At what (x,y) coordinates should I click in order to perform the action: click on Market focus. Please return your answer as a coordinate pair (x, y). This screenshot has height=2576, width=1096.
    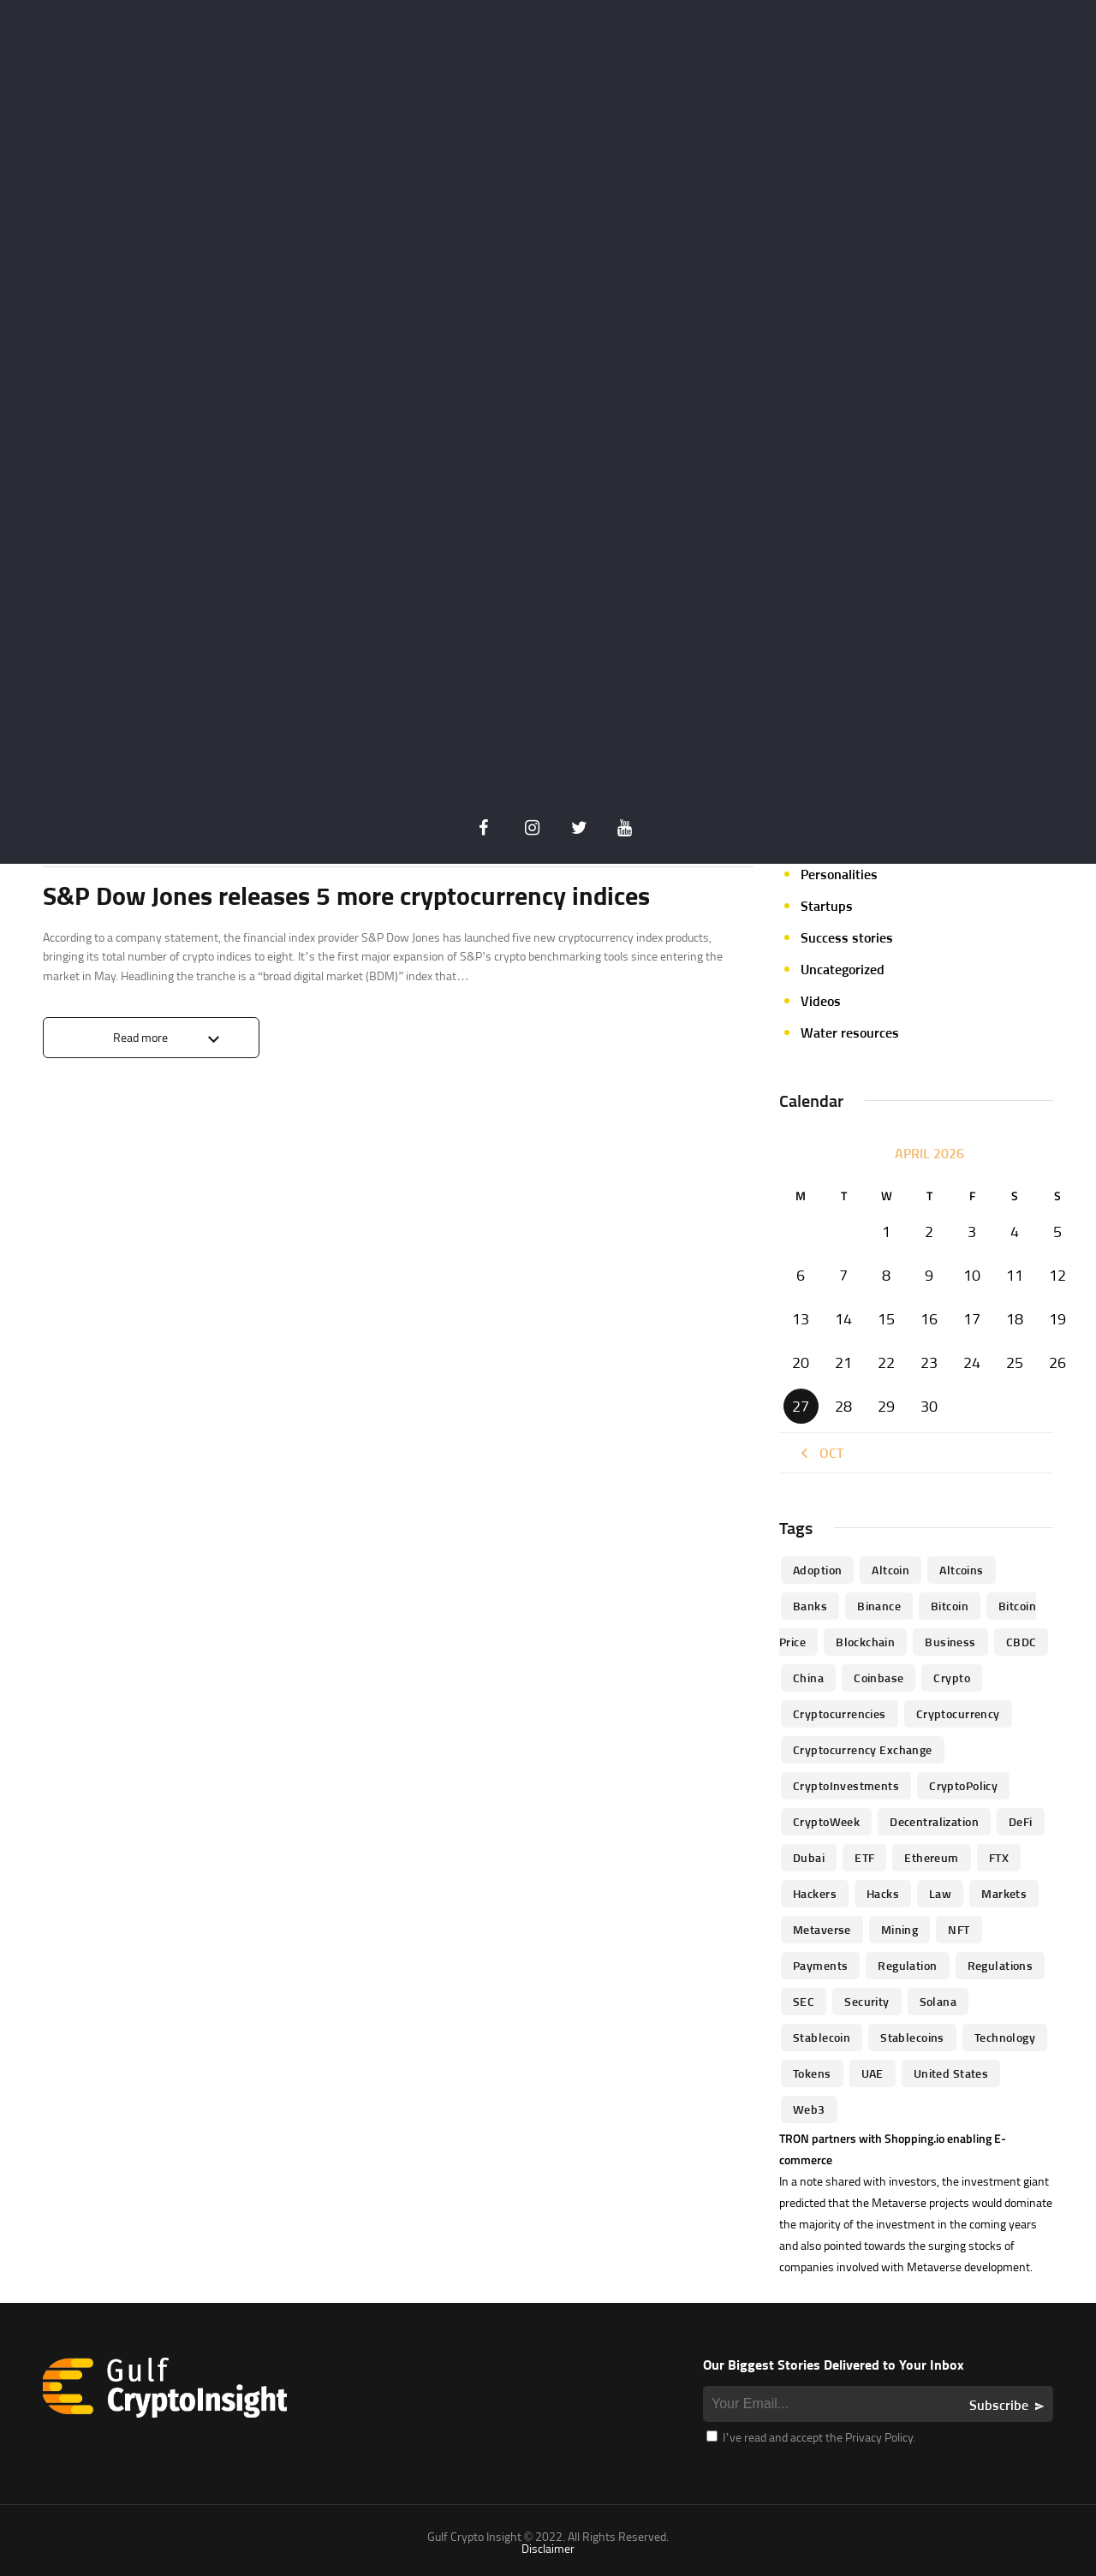
    Looking at the image, I should click on (840, 747).